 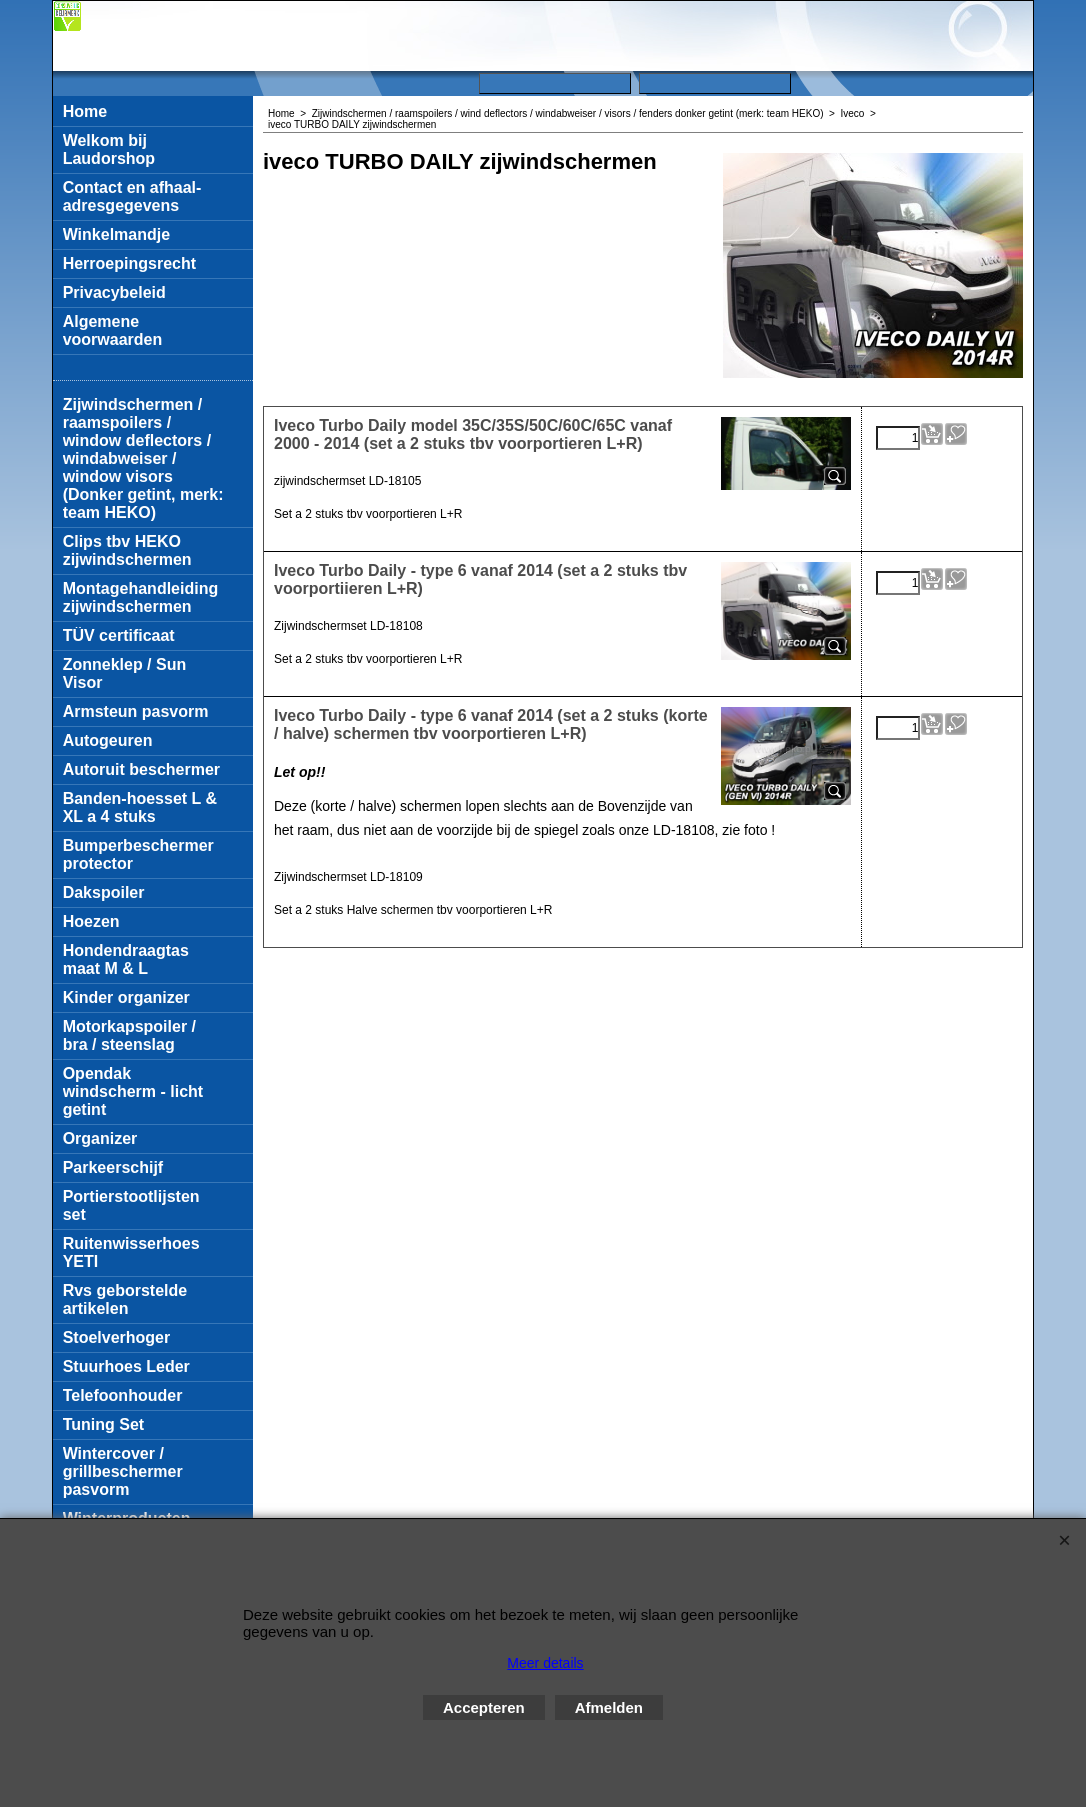 What do you see at coordinates (129, 263) in the screenshot?
I see `Herroepingsrecht` at bounding box center [129, 263].